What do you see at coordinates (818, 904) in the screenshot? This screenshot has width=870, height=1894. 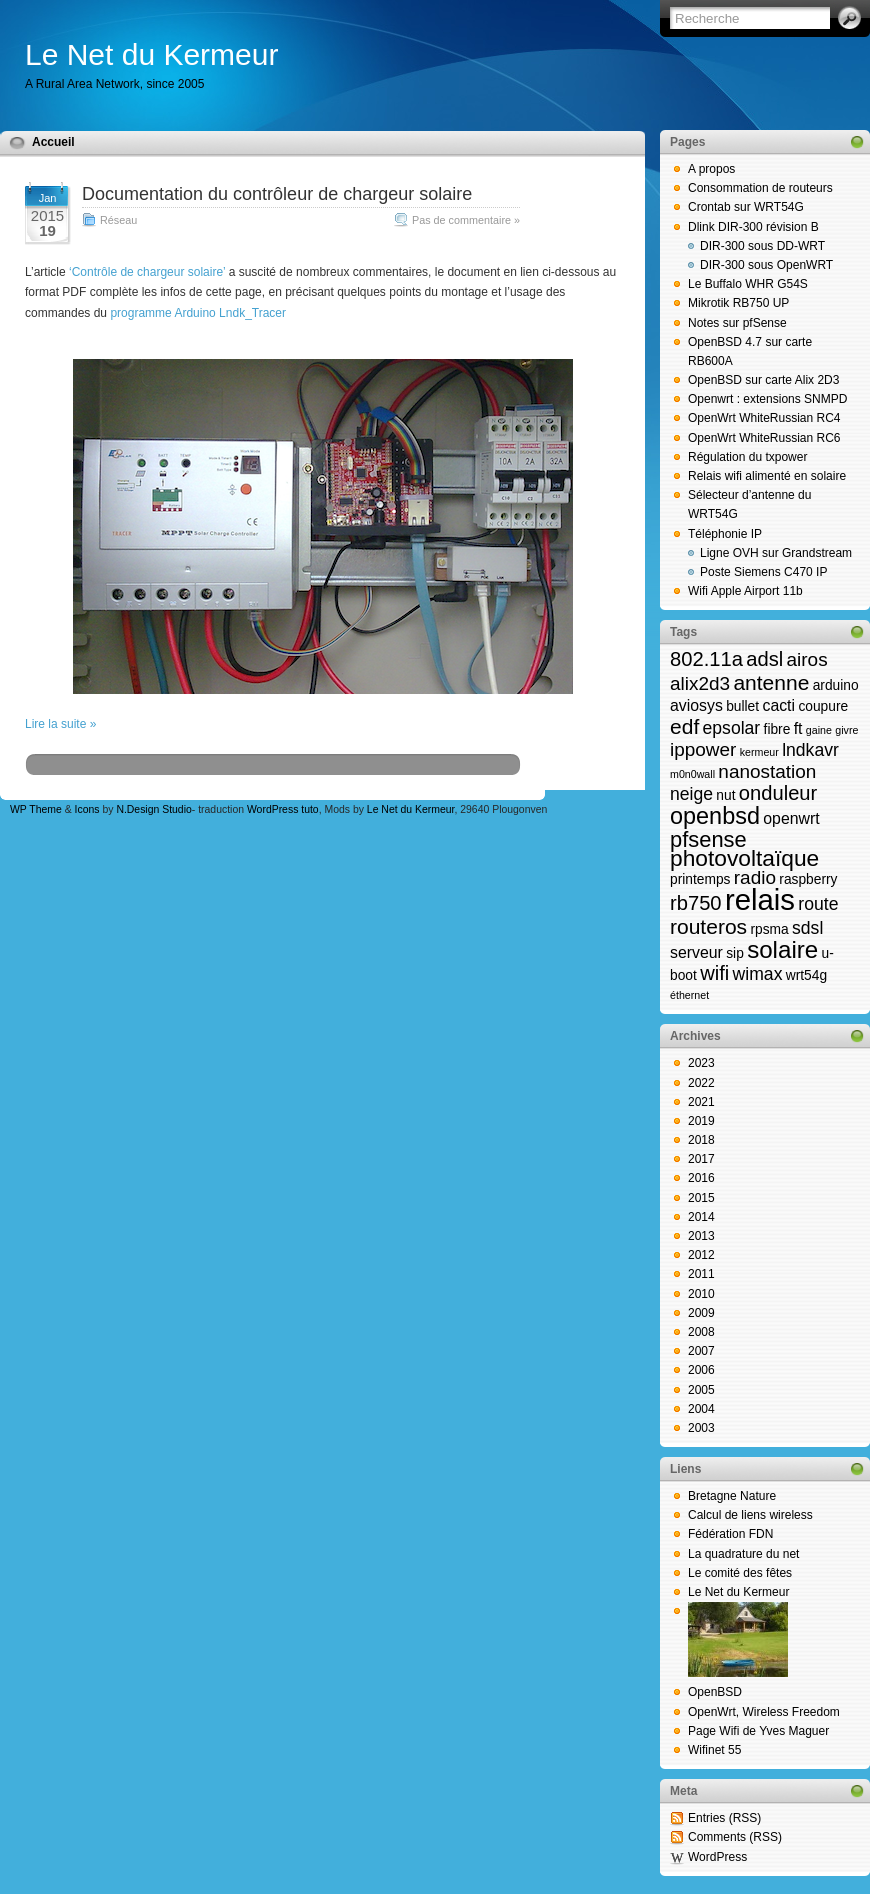 I see `route [route (4 éléments)]` at bounding box center [818, 904].